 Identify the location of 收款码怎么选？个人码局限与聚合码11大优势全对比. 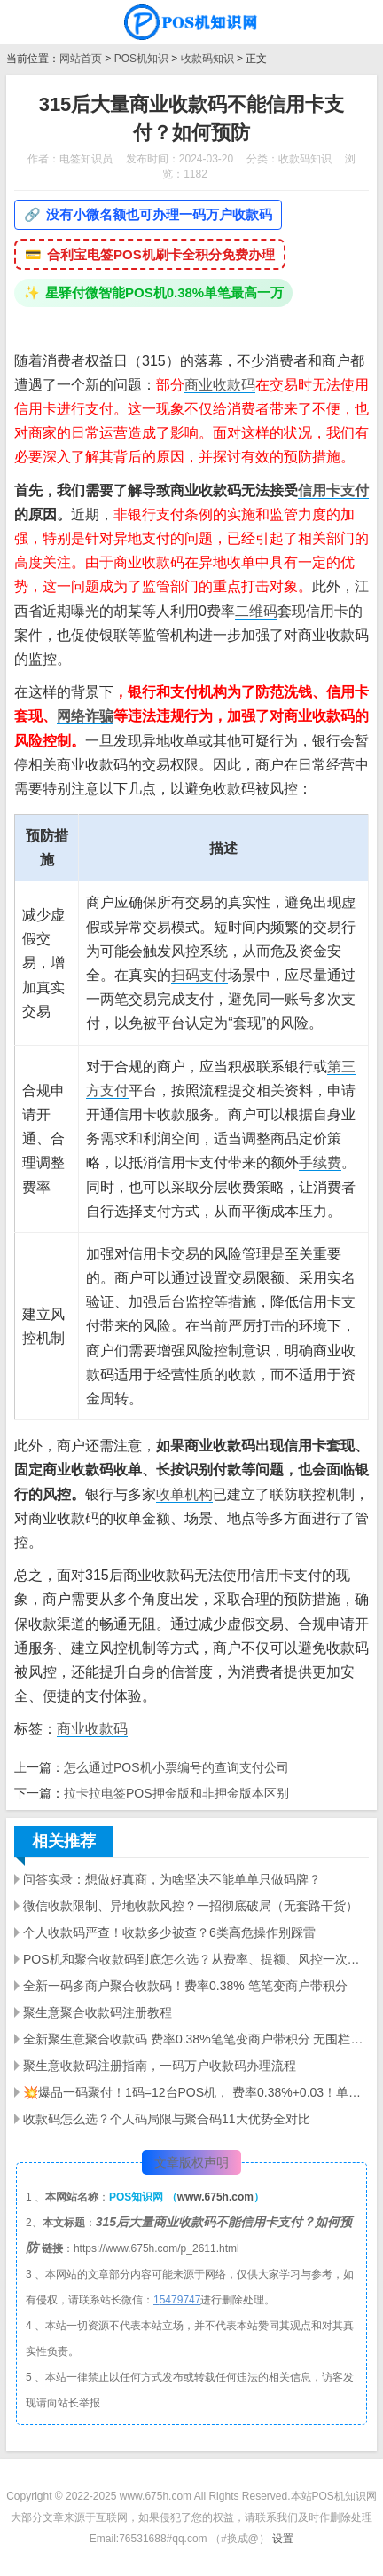
(166, 2119).